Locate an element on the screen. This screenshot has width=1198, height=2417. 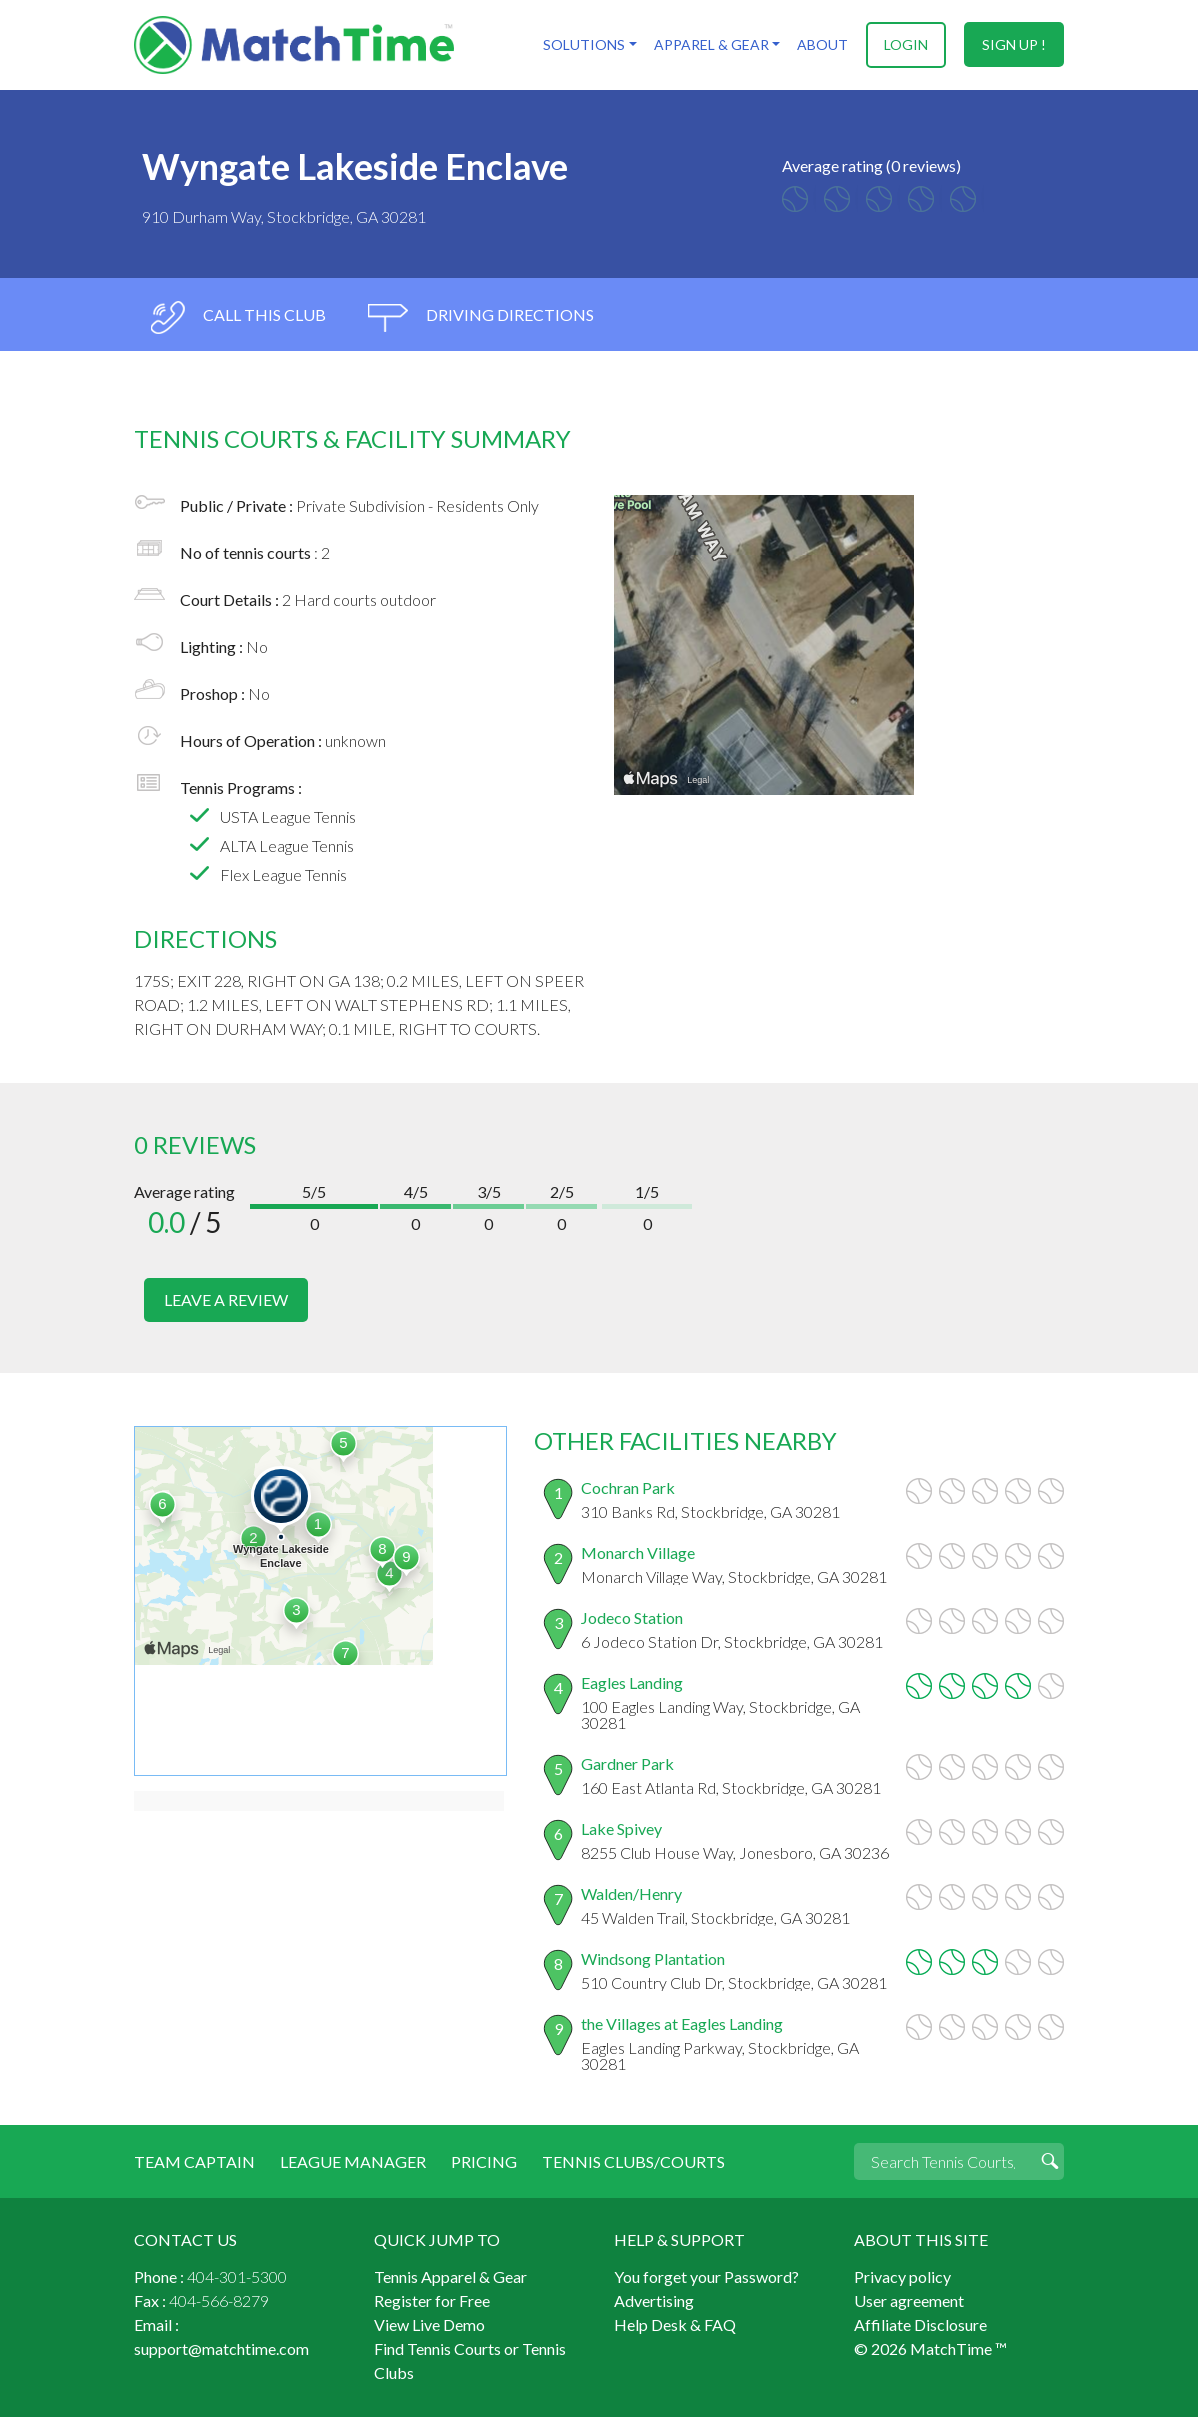
Walden/Henry is located at coordinates (631, 1892).